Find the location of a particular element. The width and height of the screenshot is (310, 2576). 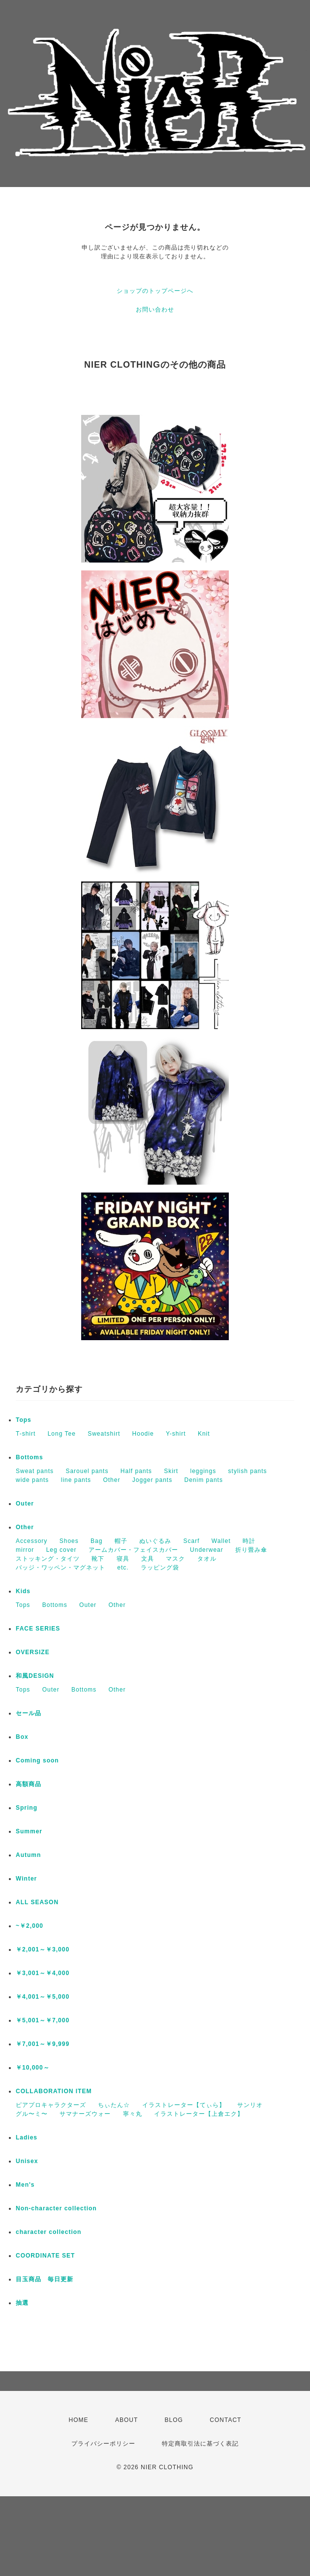

Autumn is located at coordinates (28, 1855).